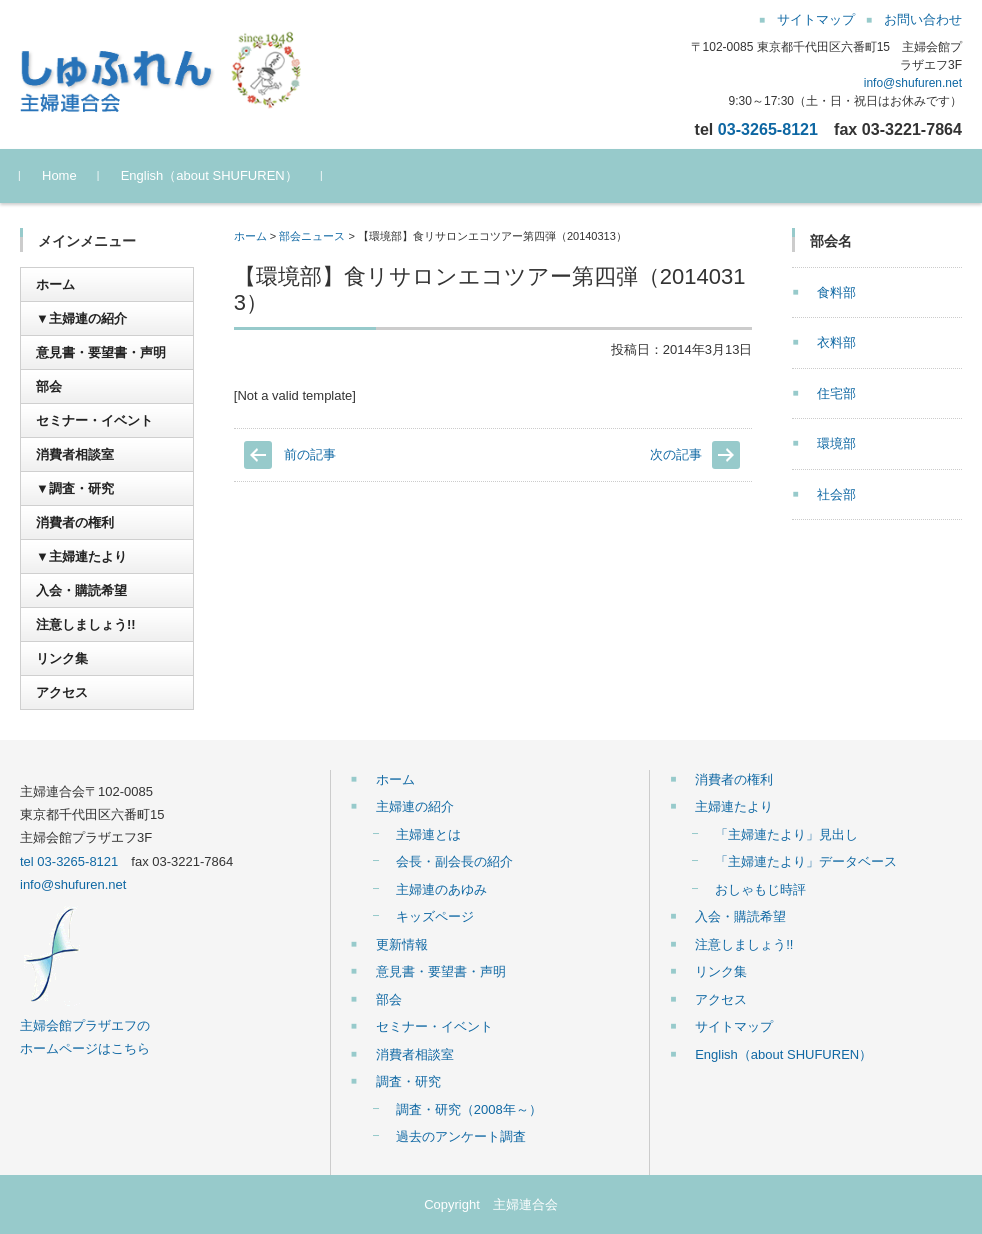  What do you see at coordinates (806, 861) in the screenshot?
I see `「主婦連たより」データベース` at bounding box center [806, 861].